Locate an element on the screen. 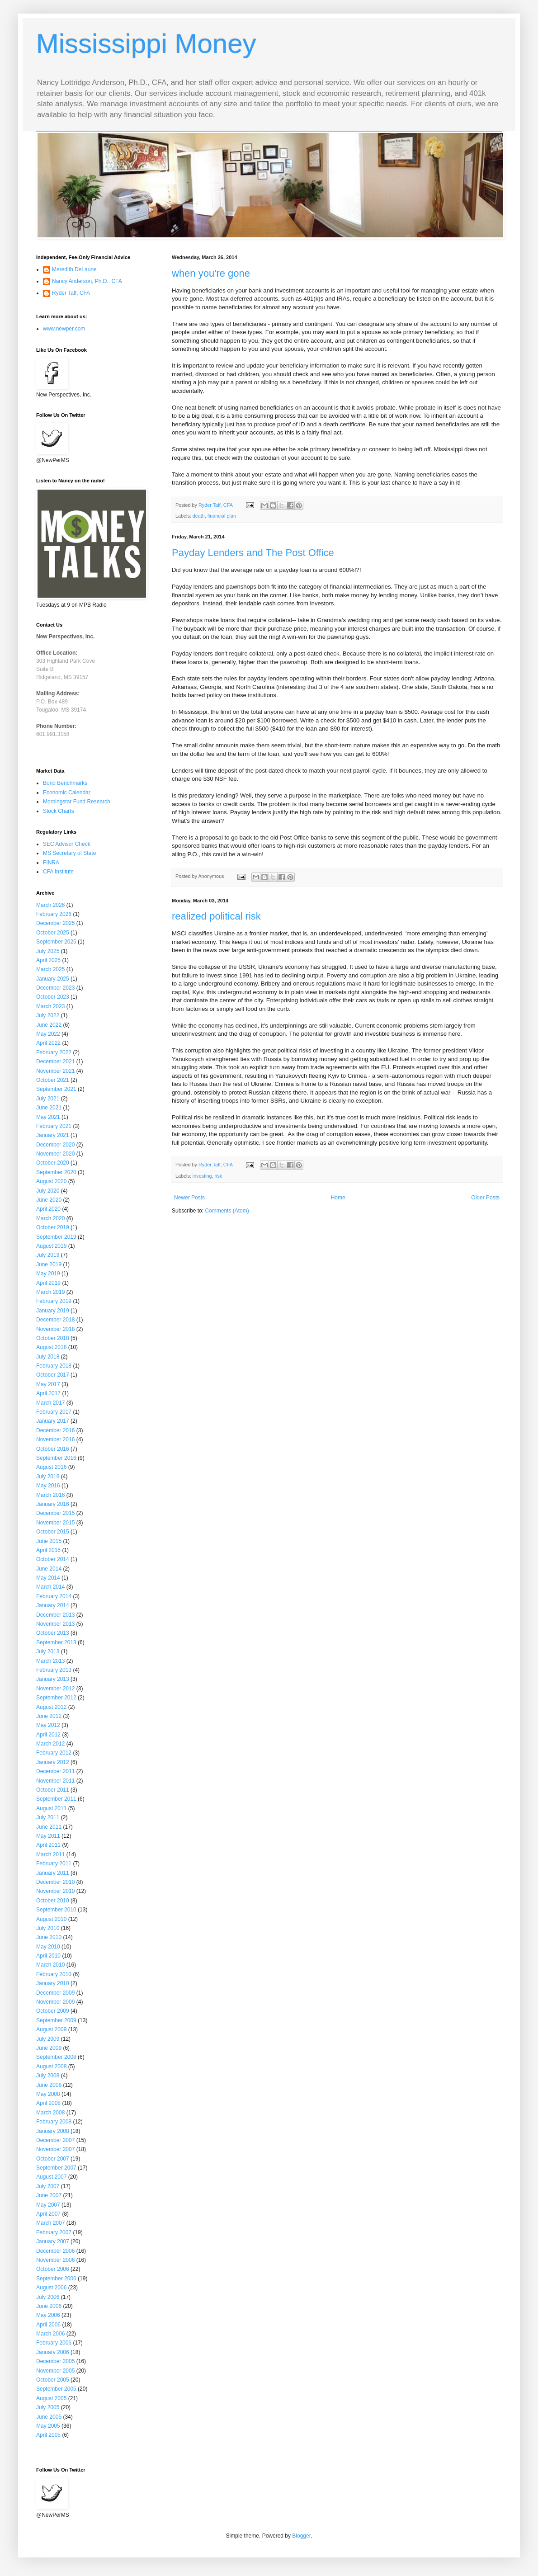  Home is located at coordinates (338, 1197).